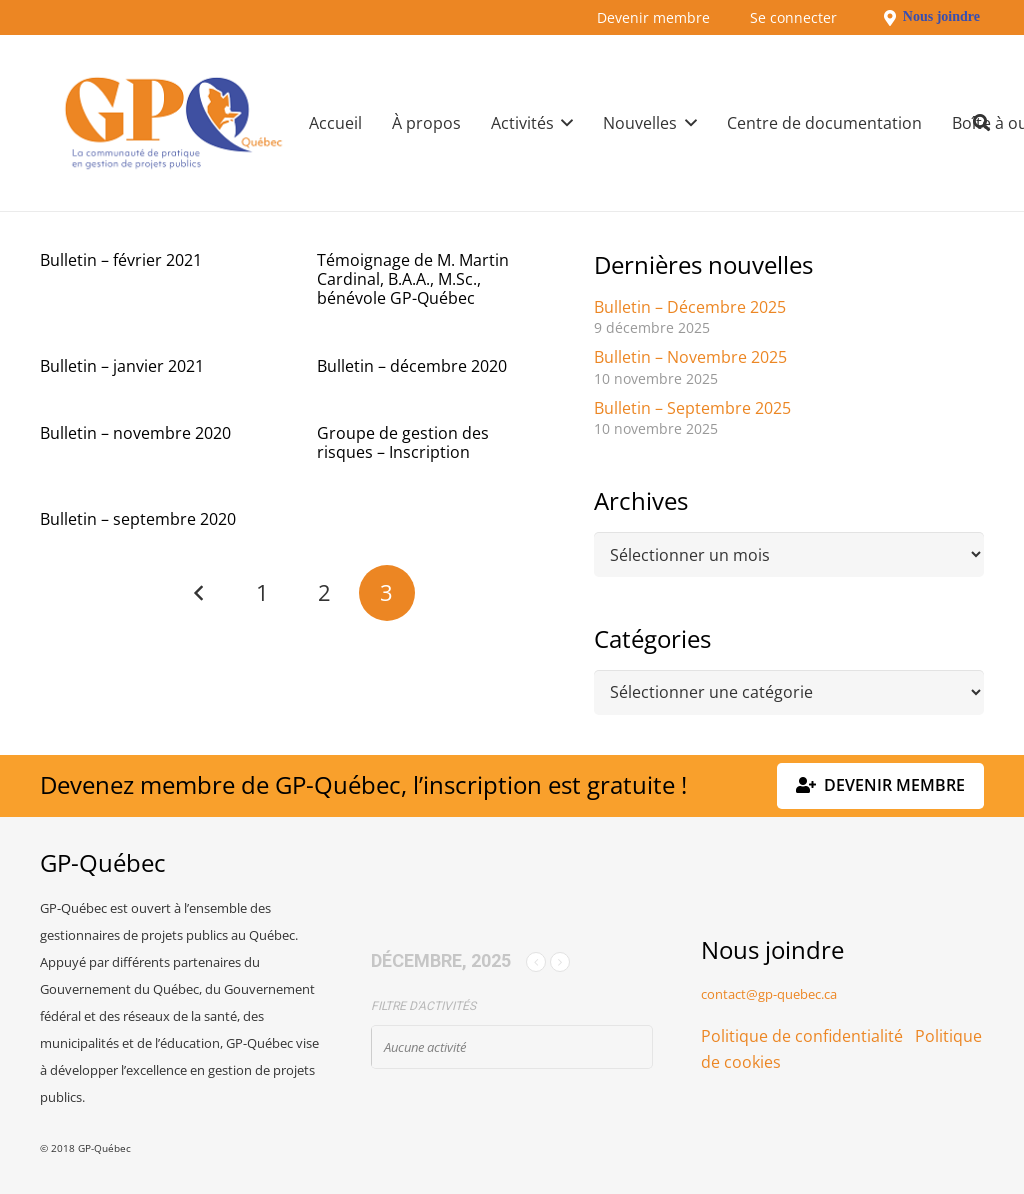  I want to click on [GPQ_logo_300_175], so click(173, 123).